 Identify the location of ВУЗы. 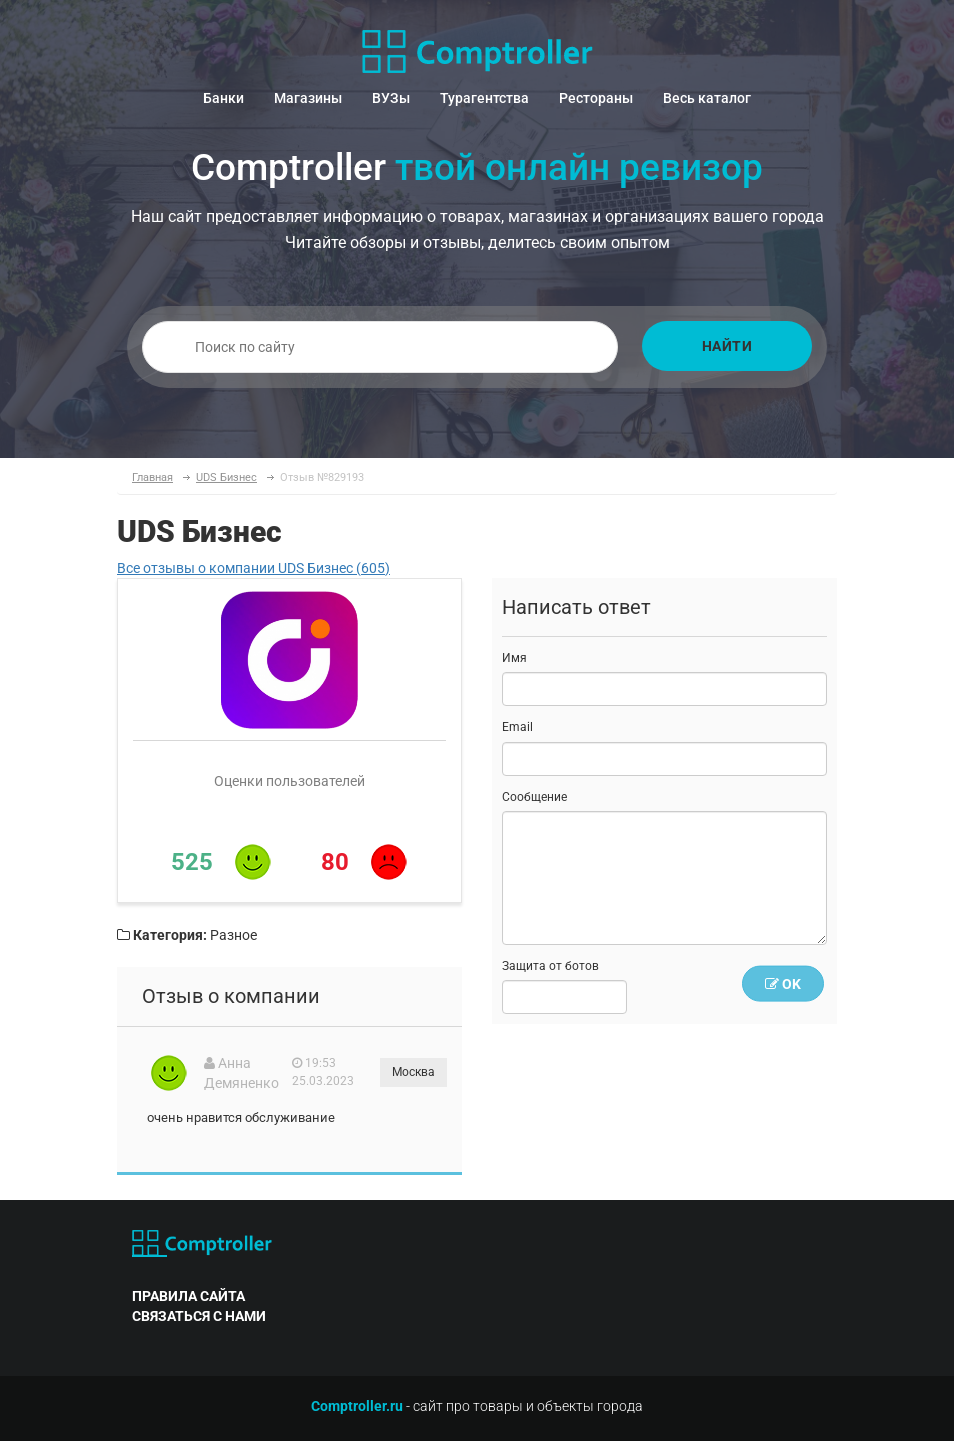
(391, 98).